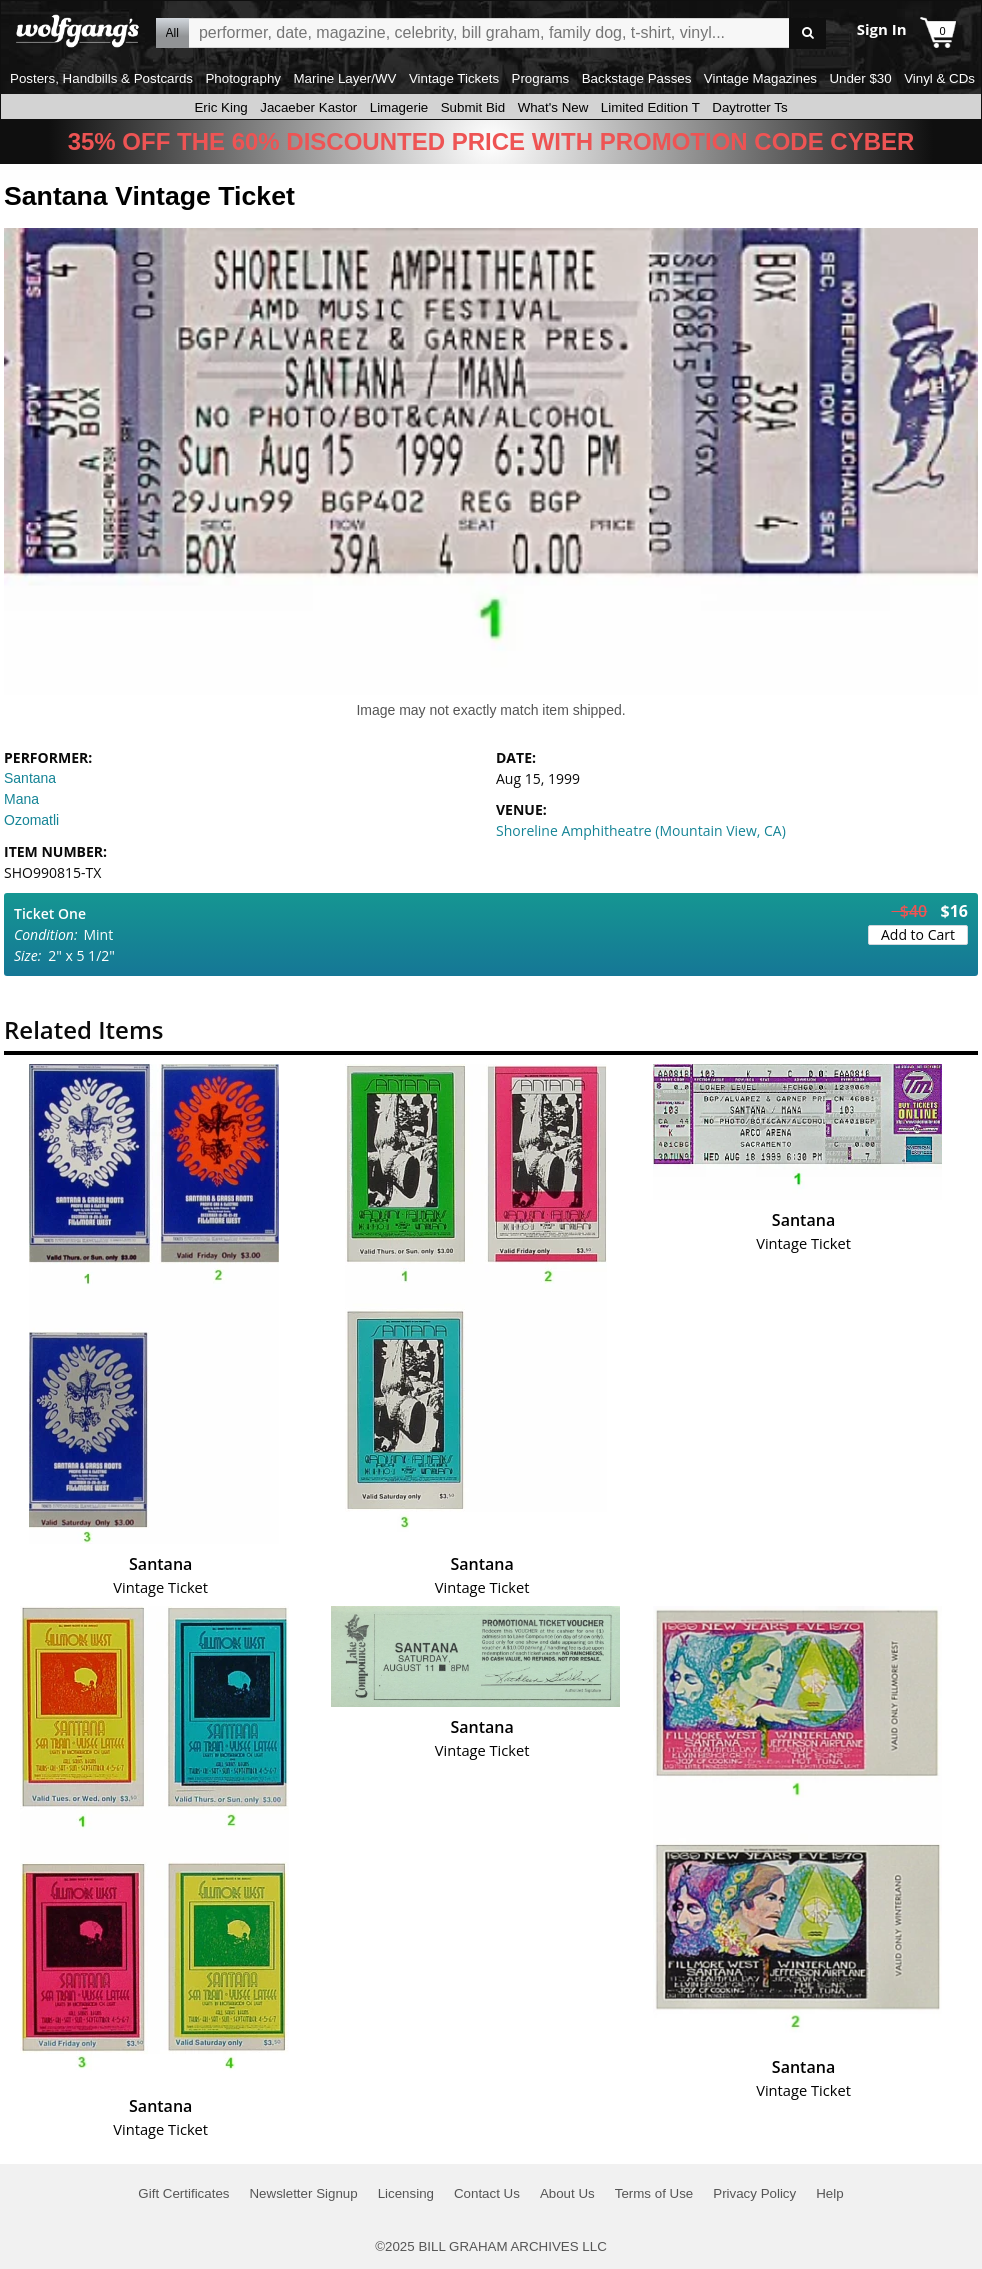  What do you see at coordinates (654, 2193) in the screenshot?
I see `Terms of Use` at bounding box center [654, 2193].